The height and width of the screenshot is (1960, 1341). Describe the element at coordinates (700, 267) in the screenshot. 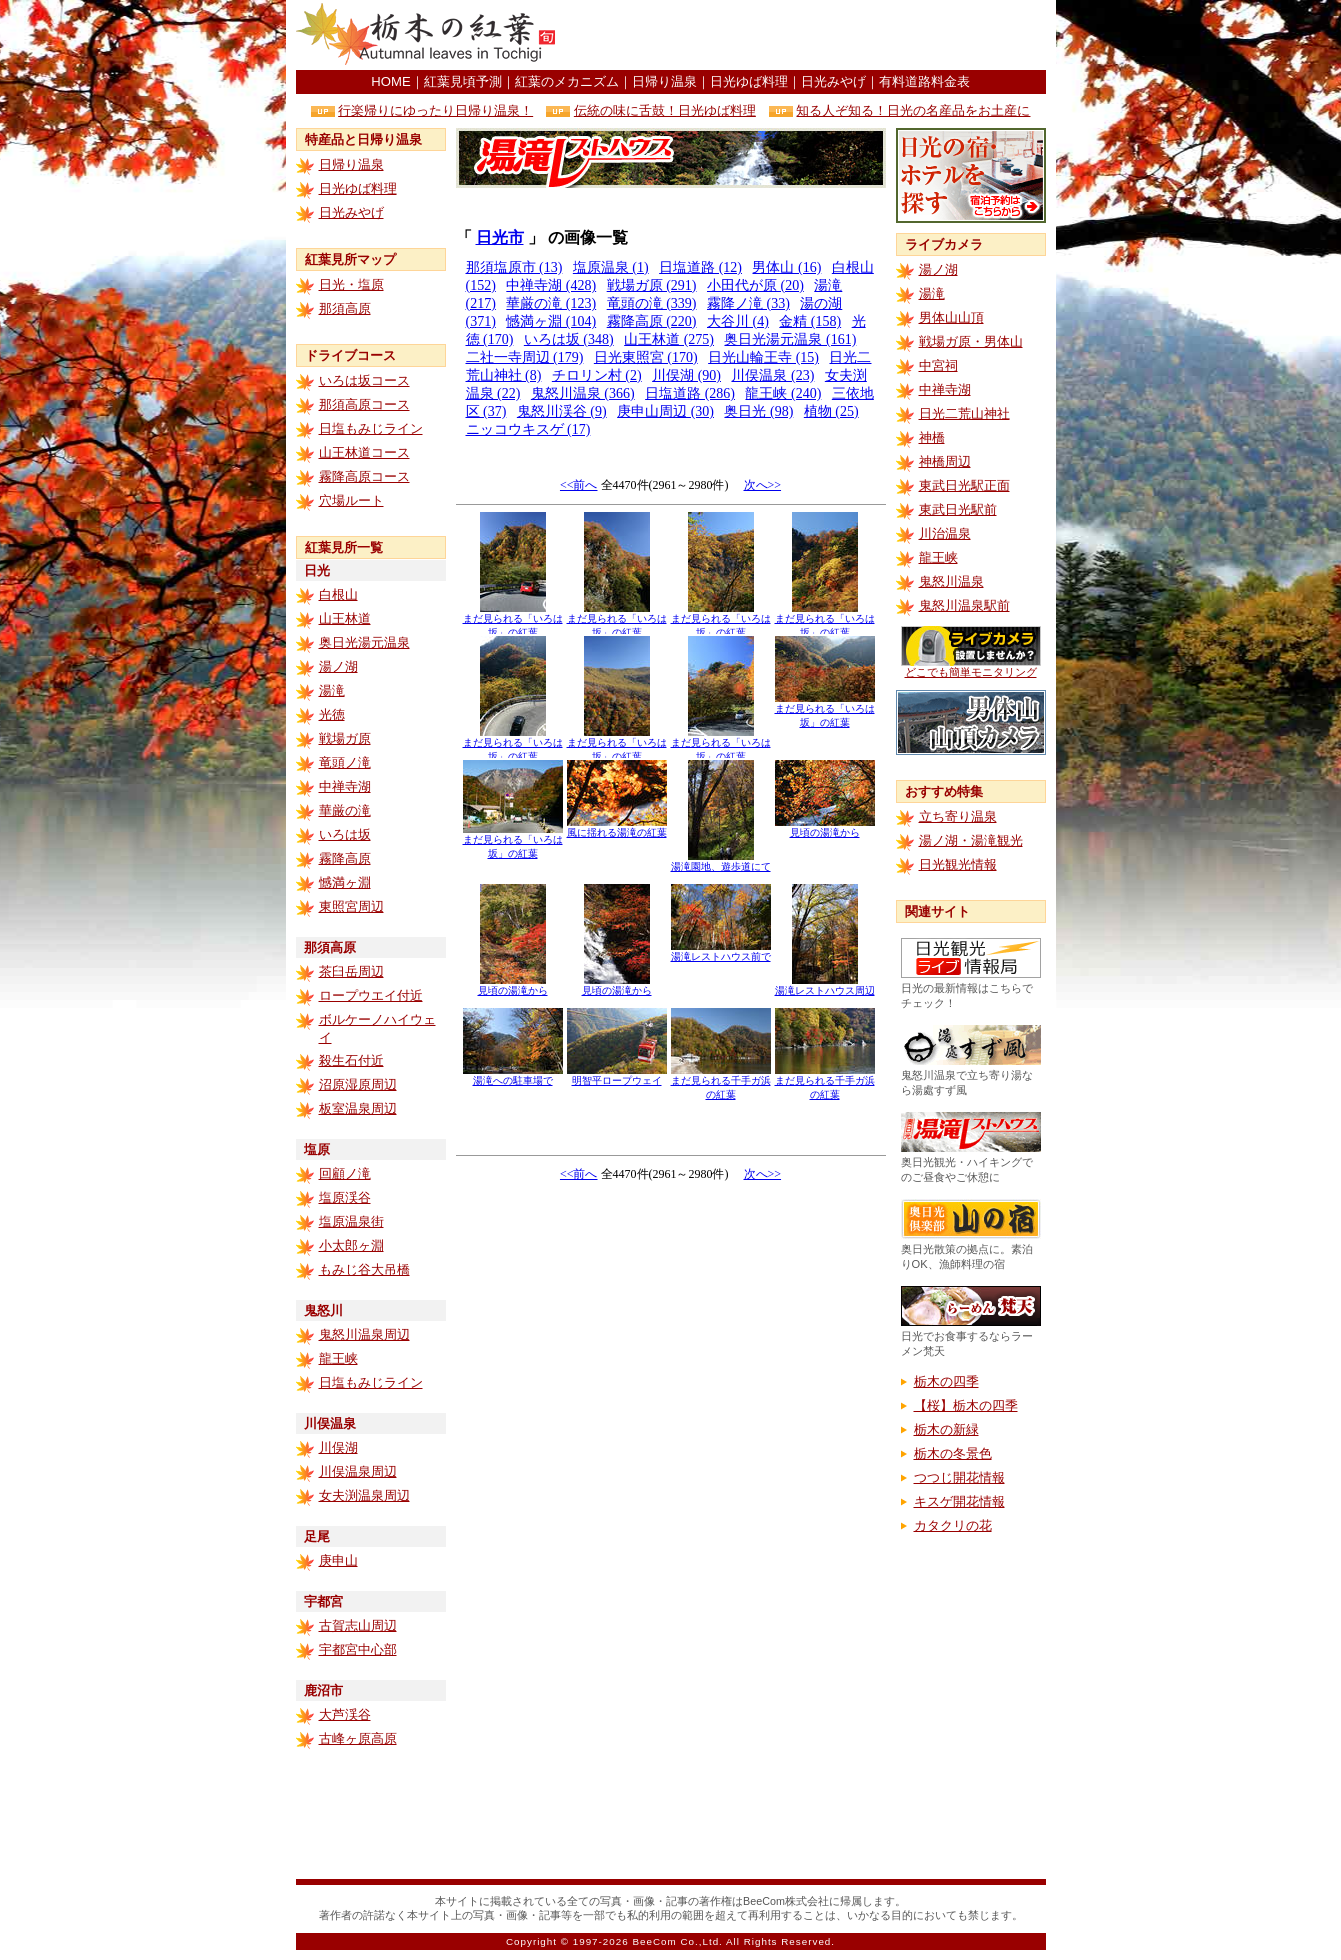

I see `日塩道路 (12)` at that location.